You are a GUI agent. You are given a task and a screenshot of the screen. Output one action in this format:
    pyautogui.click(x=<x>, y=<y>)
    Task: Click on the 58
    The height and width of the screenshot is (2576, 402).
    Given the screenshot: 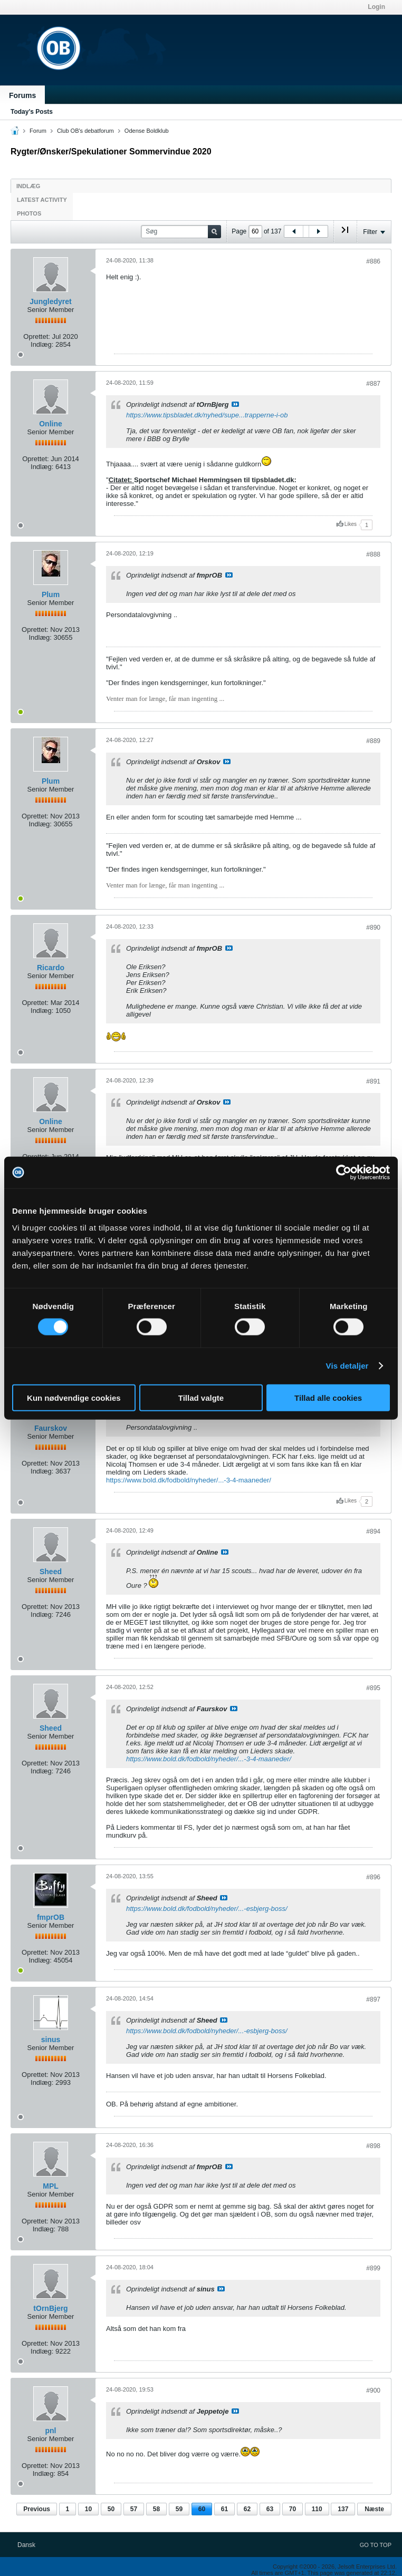 What is the action you would take?
    pyautogui.click(x=156, y=2509)
    